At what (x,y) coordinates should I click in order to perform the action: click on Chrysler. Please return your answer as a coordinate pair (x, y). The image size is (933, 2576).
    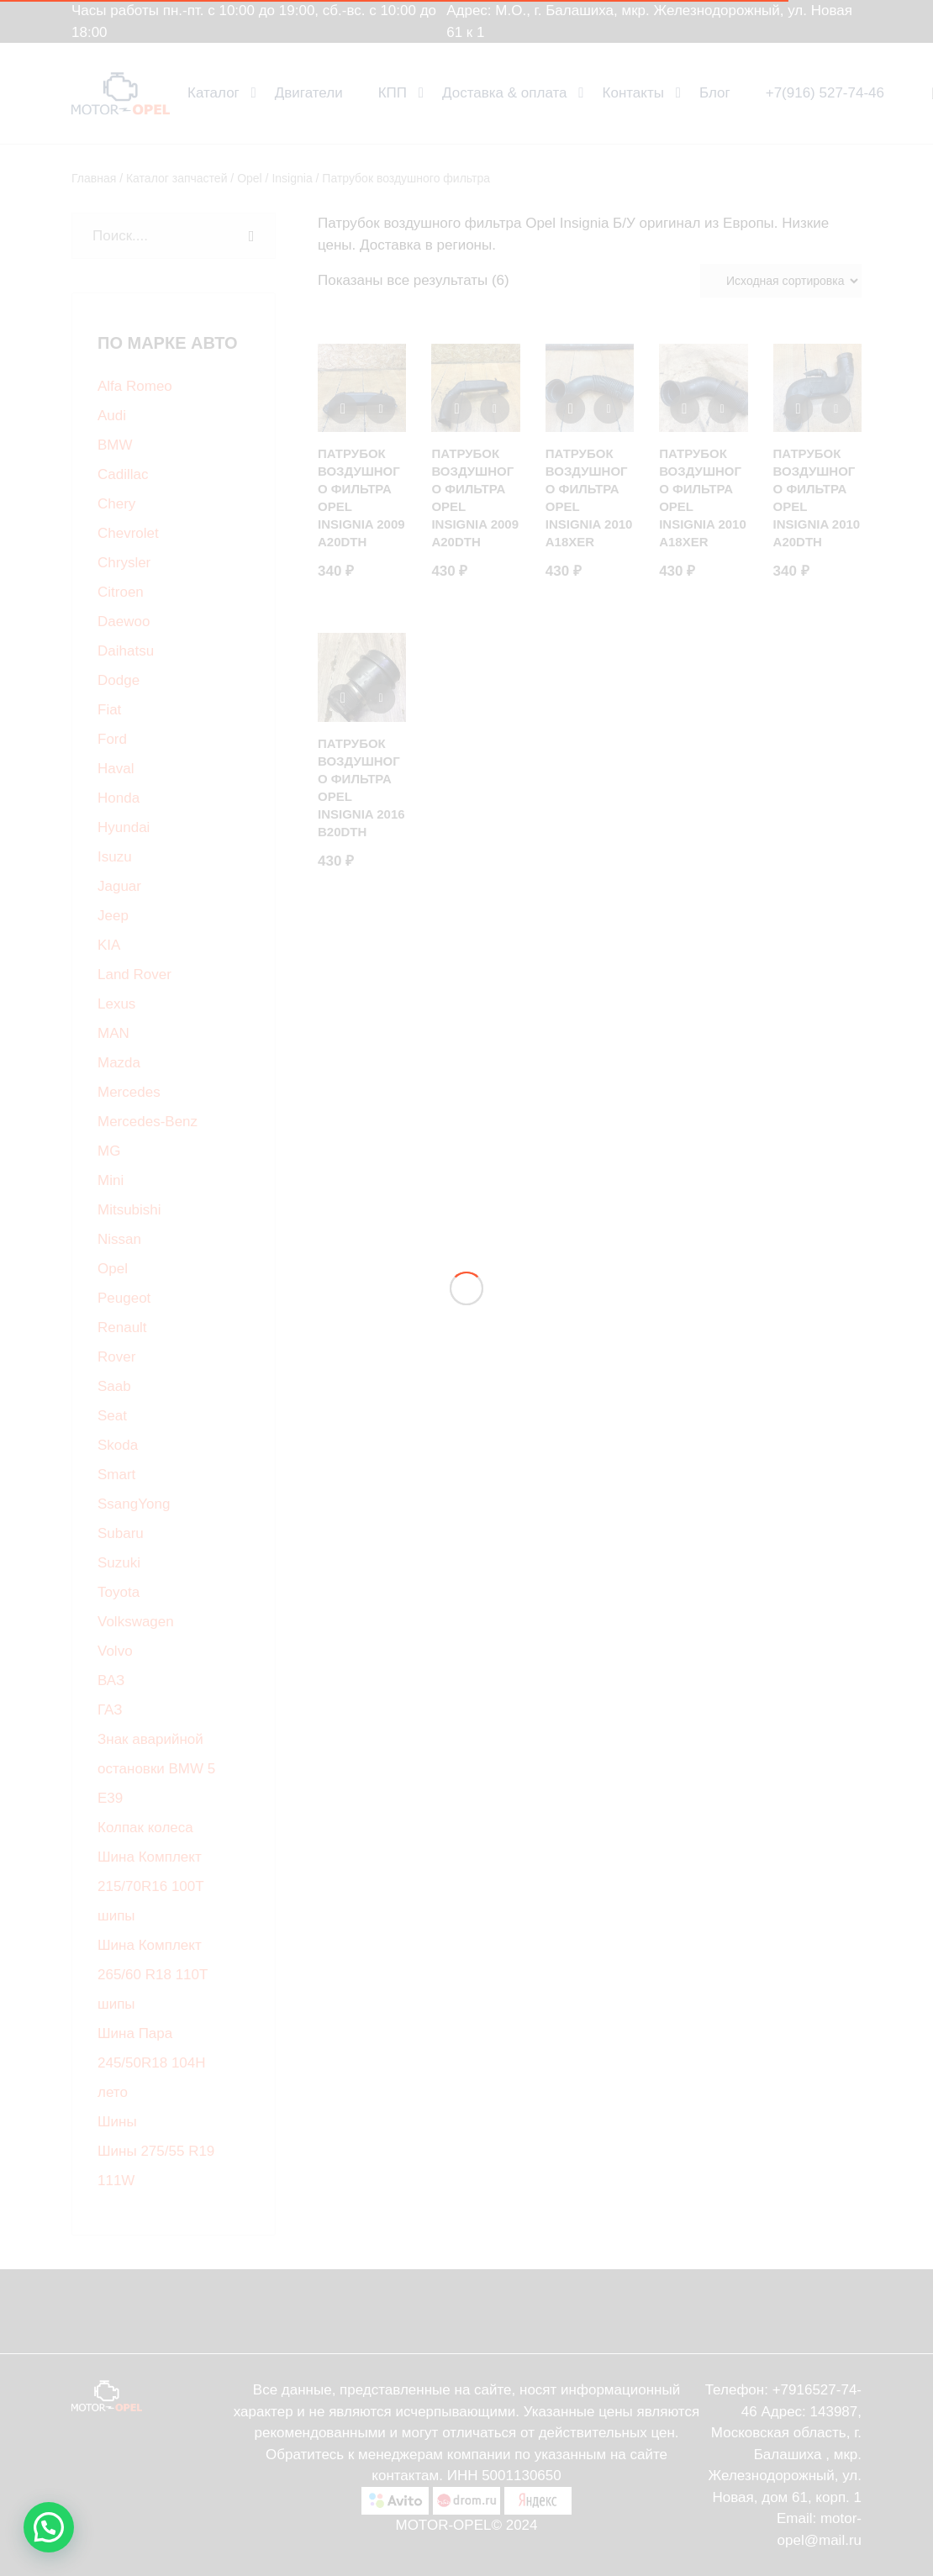
    Looking at the image, I should click on (124, 563).